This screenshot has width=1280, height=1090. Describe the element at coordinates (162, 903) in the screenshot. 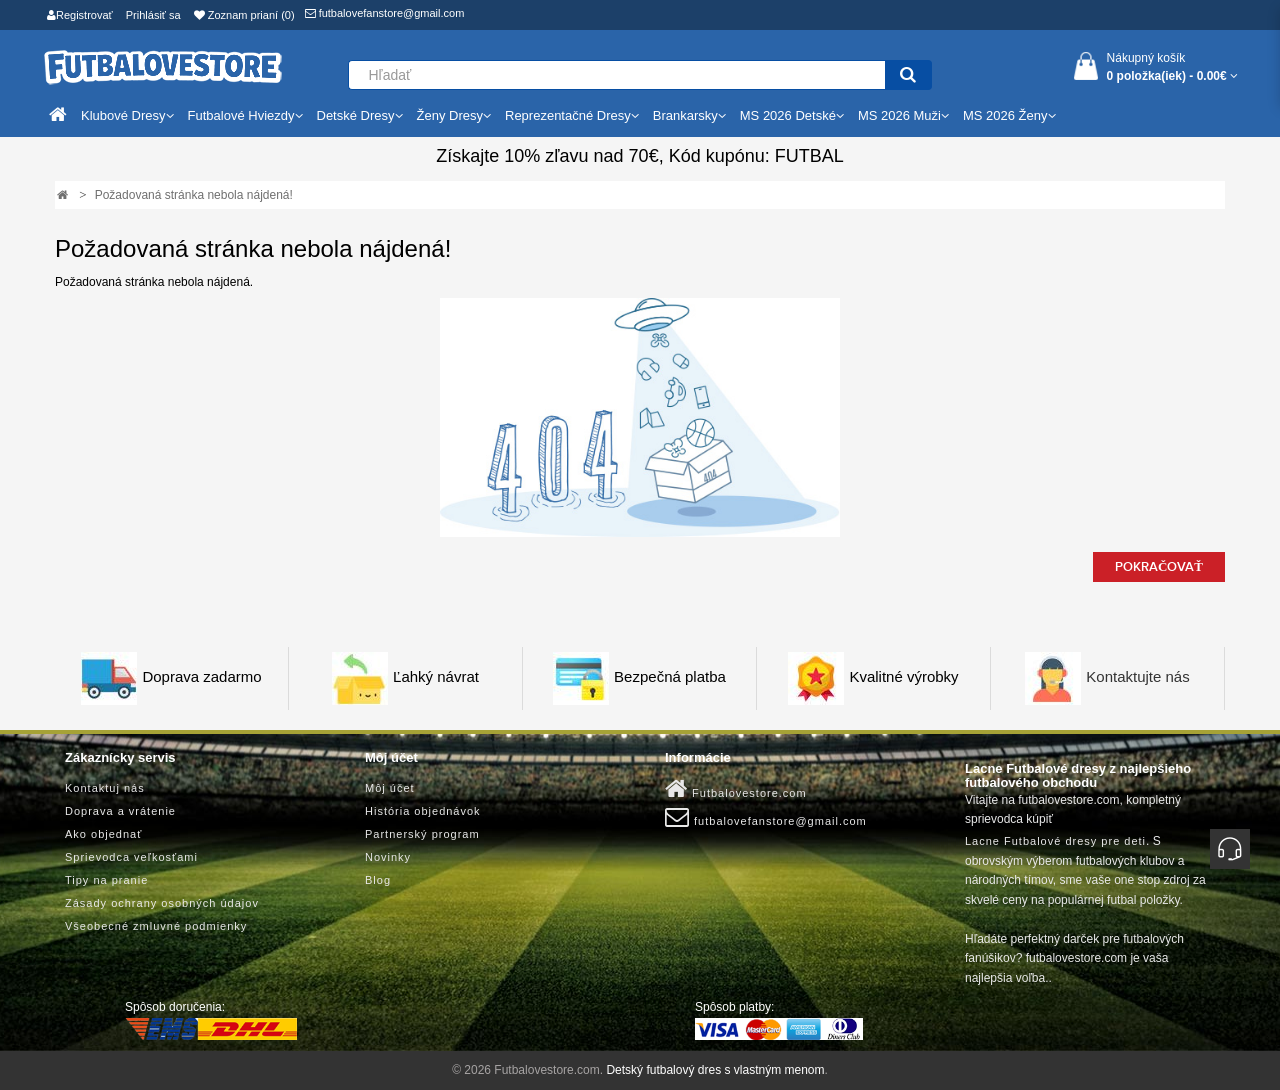

I see `Zásady ochrany osobných údajov` at that location.